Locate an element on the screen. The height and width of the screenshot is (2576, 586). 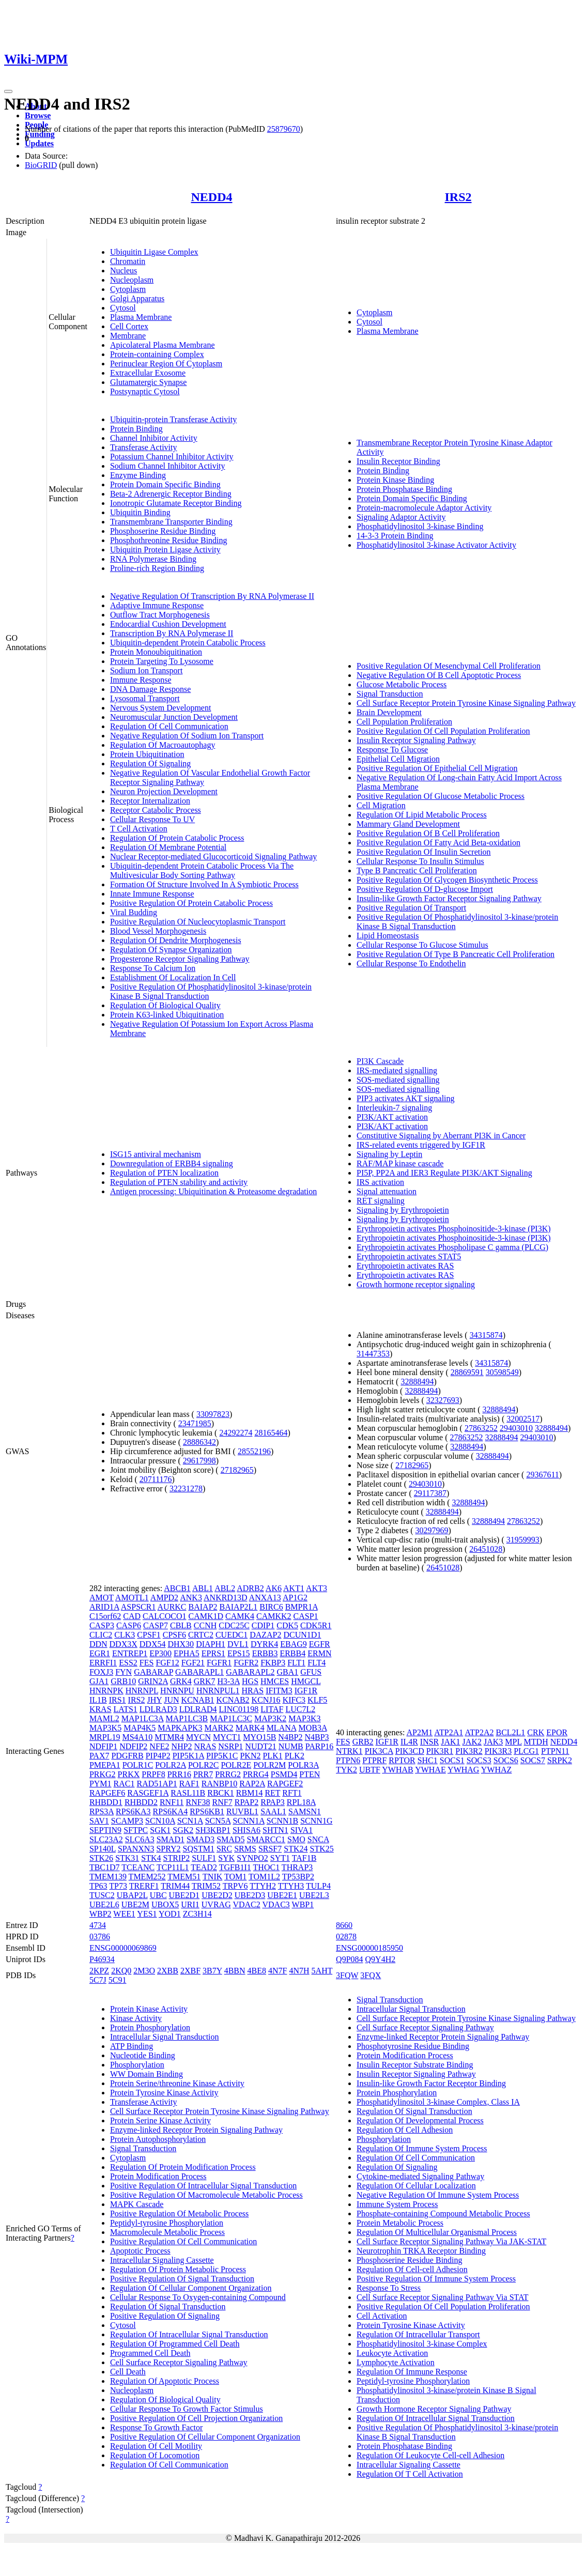
EPS15 is located at coordinates (238, 1653).